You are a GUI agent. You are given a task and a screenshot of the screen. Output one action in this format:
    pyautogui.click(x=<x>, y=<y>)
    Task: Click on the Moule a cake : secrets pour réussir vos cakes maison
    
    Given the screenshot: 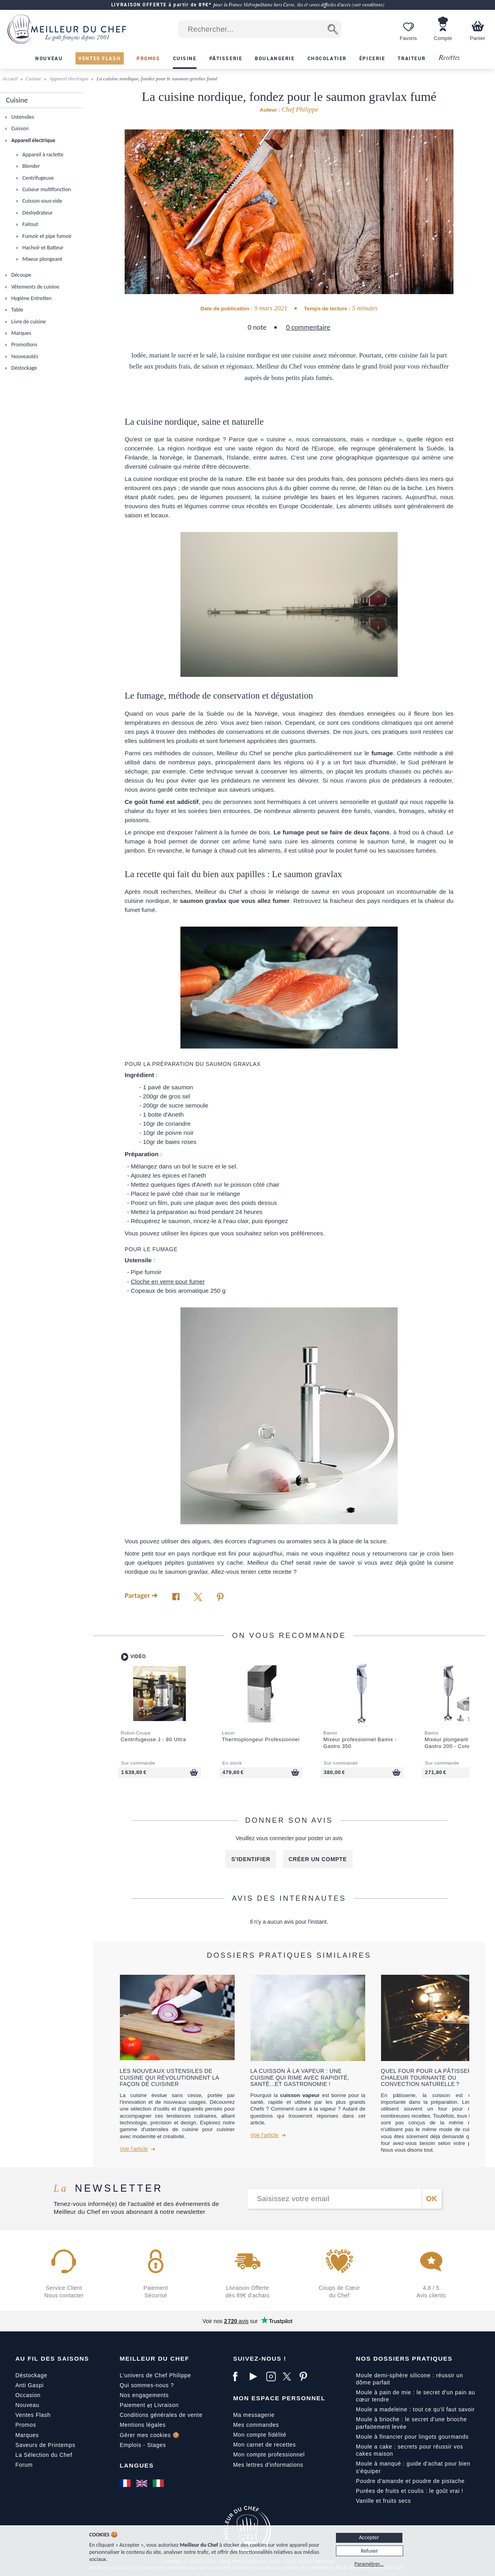 What is the action you would take?
    pyautogui.click(x=409, y=2450)
    